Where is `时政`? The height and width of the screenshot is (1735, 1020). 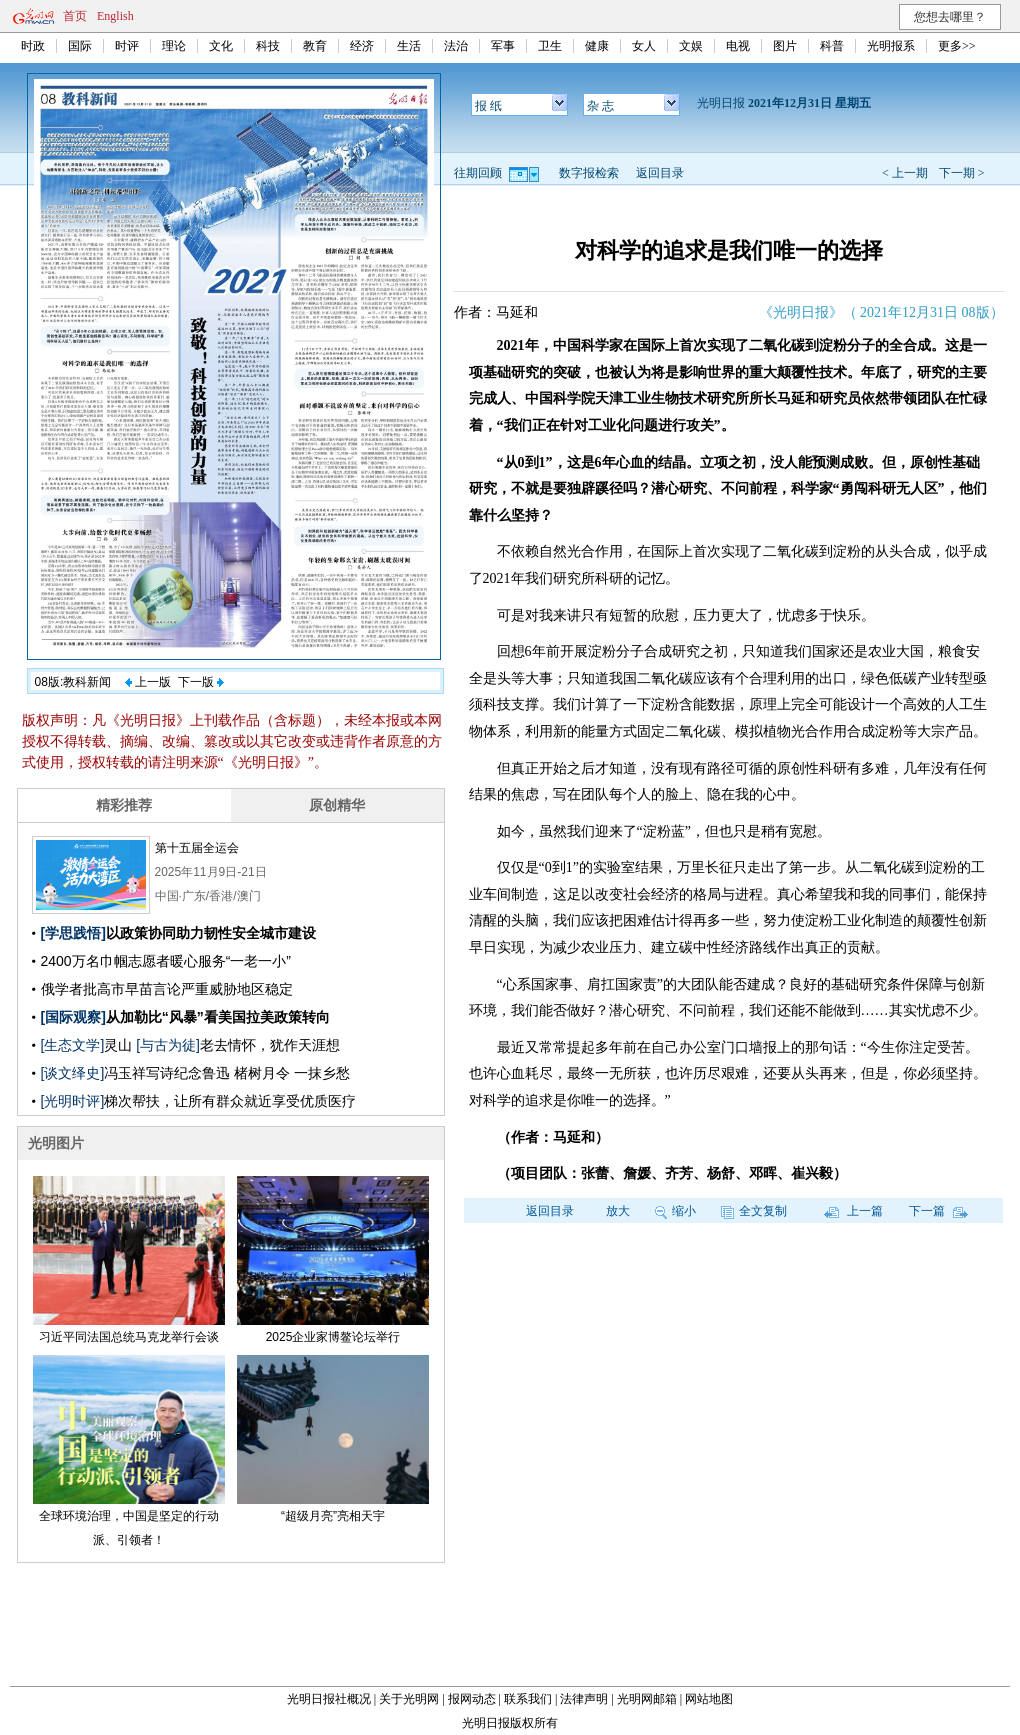 时政 is located at coordinates (33, 46).